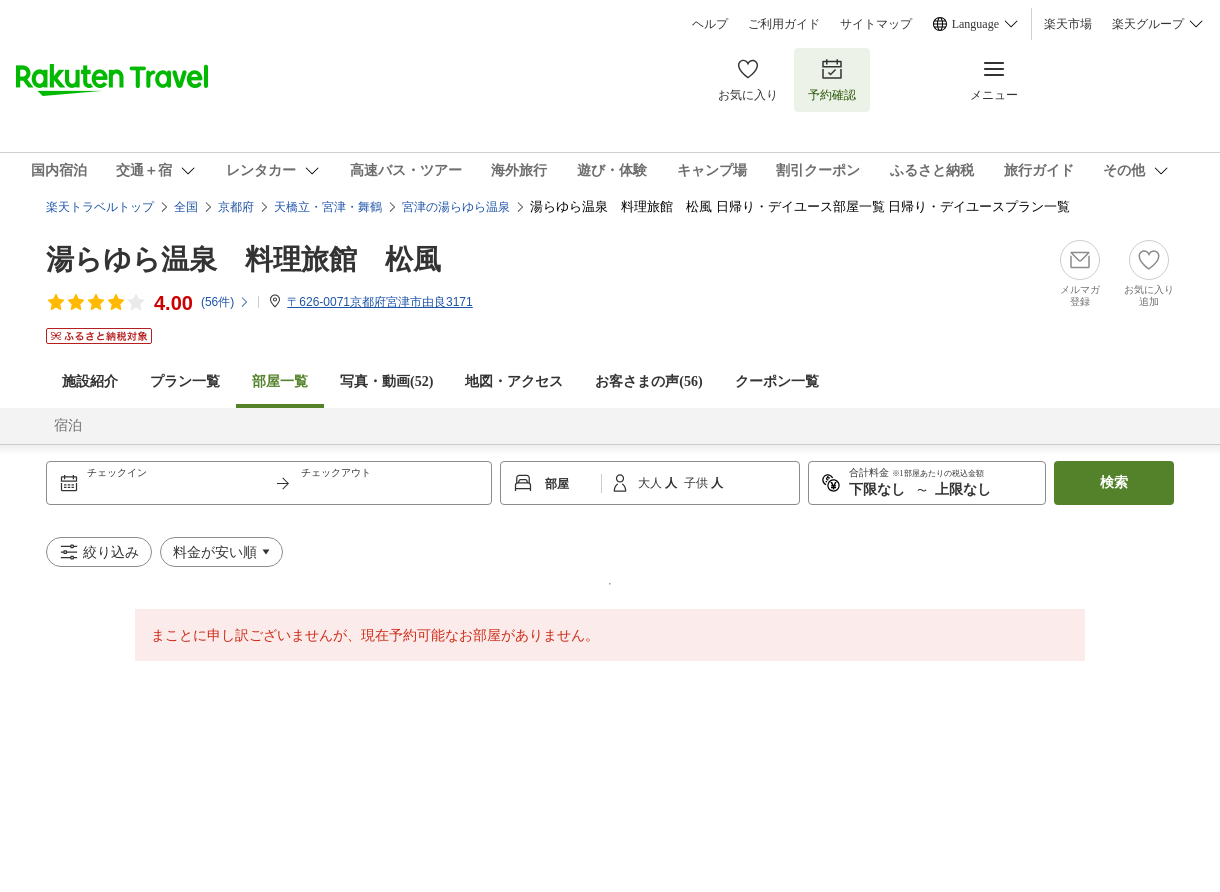  Describe the element at coordinates (697, 483) in the screenshot. I see `子供` at that location.